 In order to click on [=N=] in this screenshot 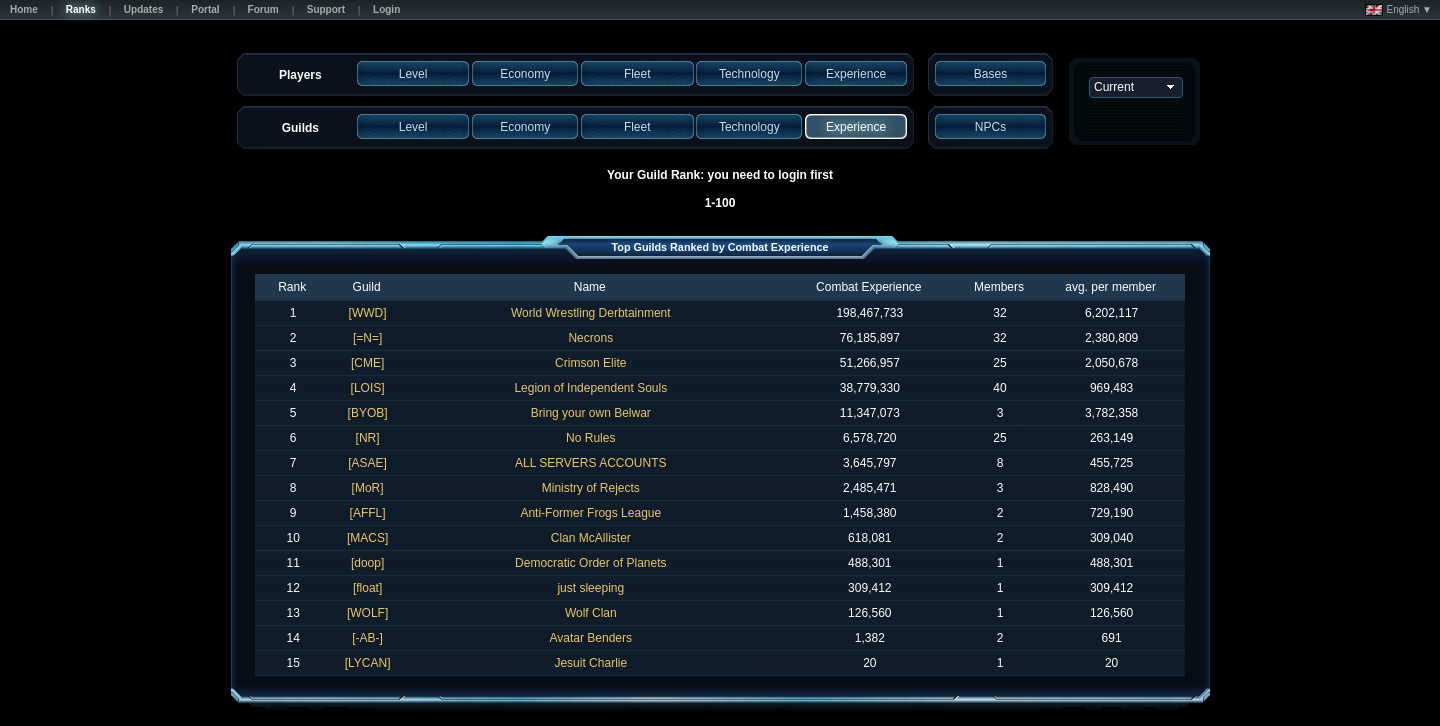, I will do `click(367, 338)`.